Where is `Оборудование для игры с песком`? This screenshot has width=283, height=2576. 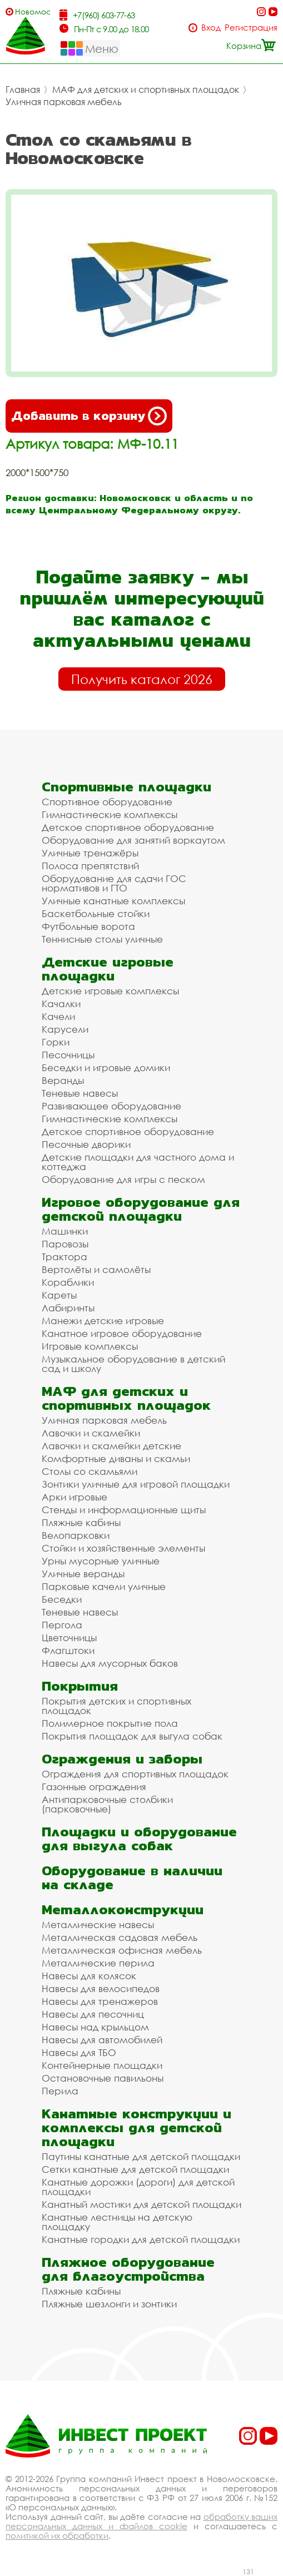
Оборудование для игры с песком is located at coordinates (123, 1179).